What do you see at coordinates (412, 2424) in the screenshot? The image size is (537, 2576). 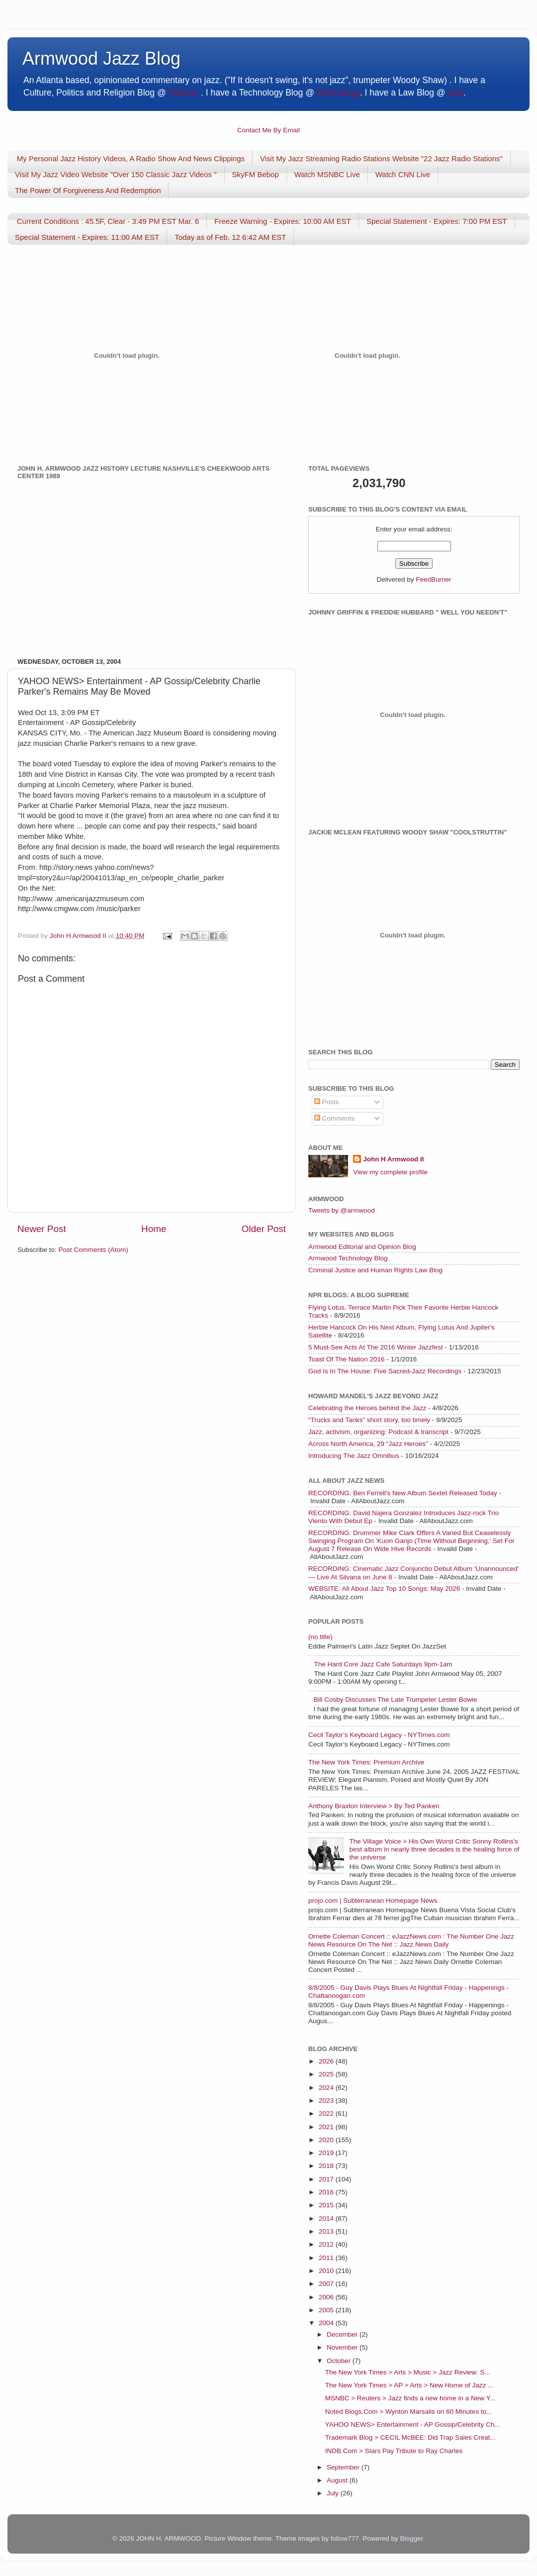 I see `YAHOO NEWS> Entertainment - AP Gossip/Celebrity Ch...` at bounding box center [412, 2424].